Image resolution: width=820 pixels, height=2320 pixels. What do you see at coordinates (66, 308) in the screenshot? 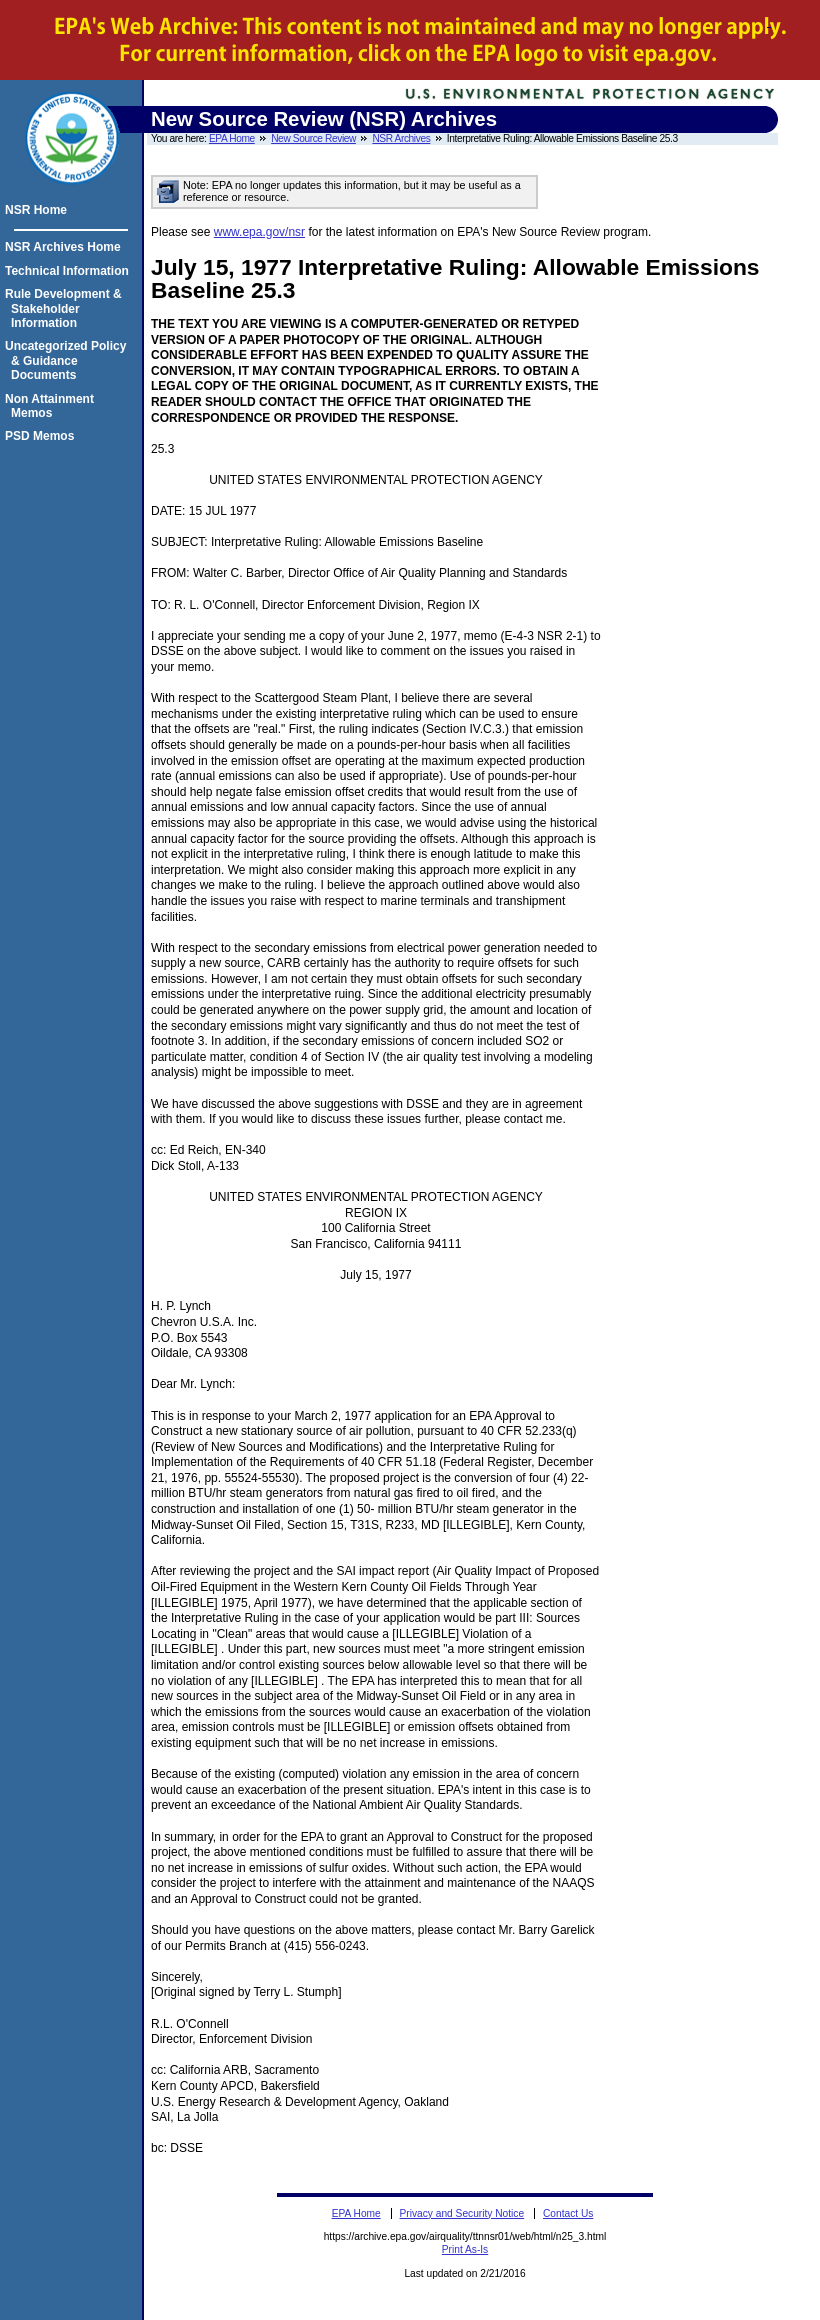
I see `Rule Development & Stakeholder Information` at bounding box center [66, 308].